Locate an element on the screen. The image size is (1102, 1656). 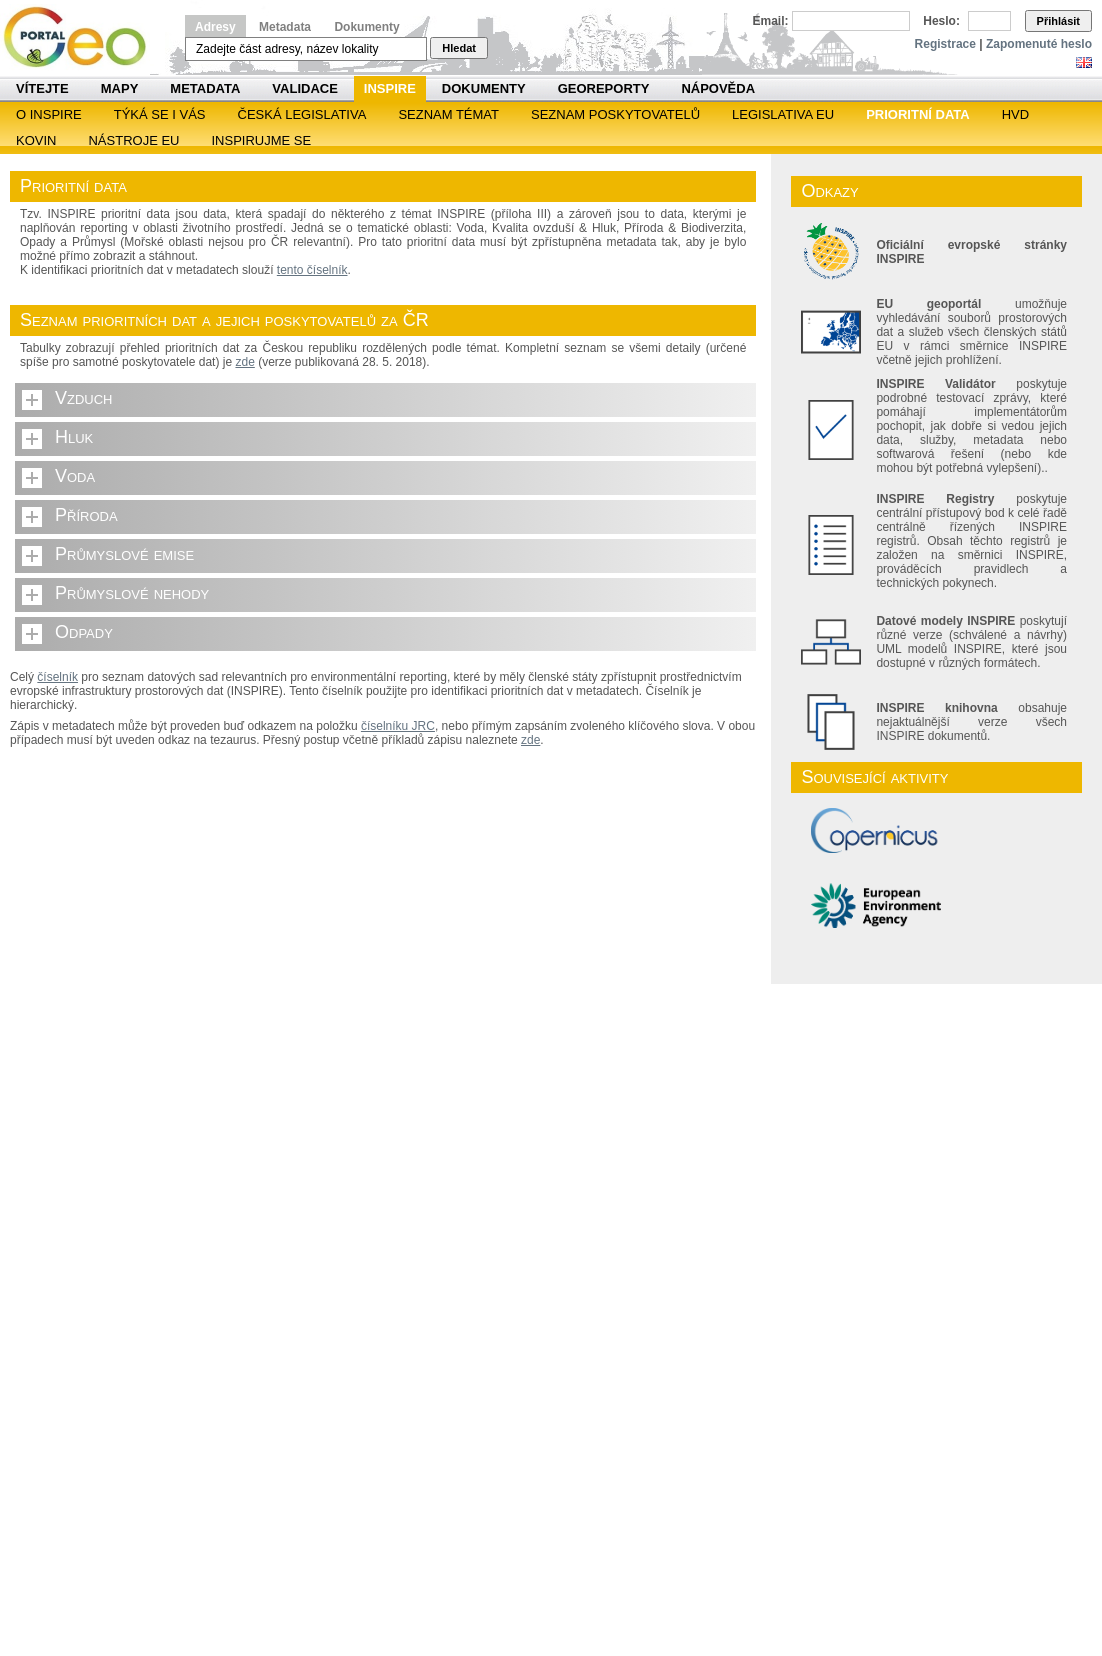
Nápověda is located at coordinates (718, 88).